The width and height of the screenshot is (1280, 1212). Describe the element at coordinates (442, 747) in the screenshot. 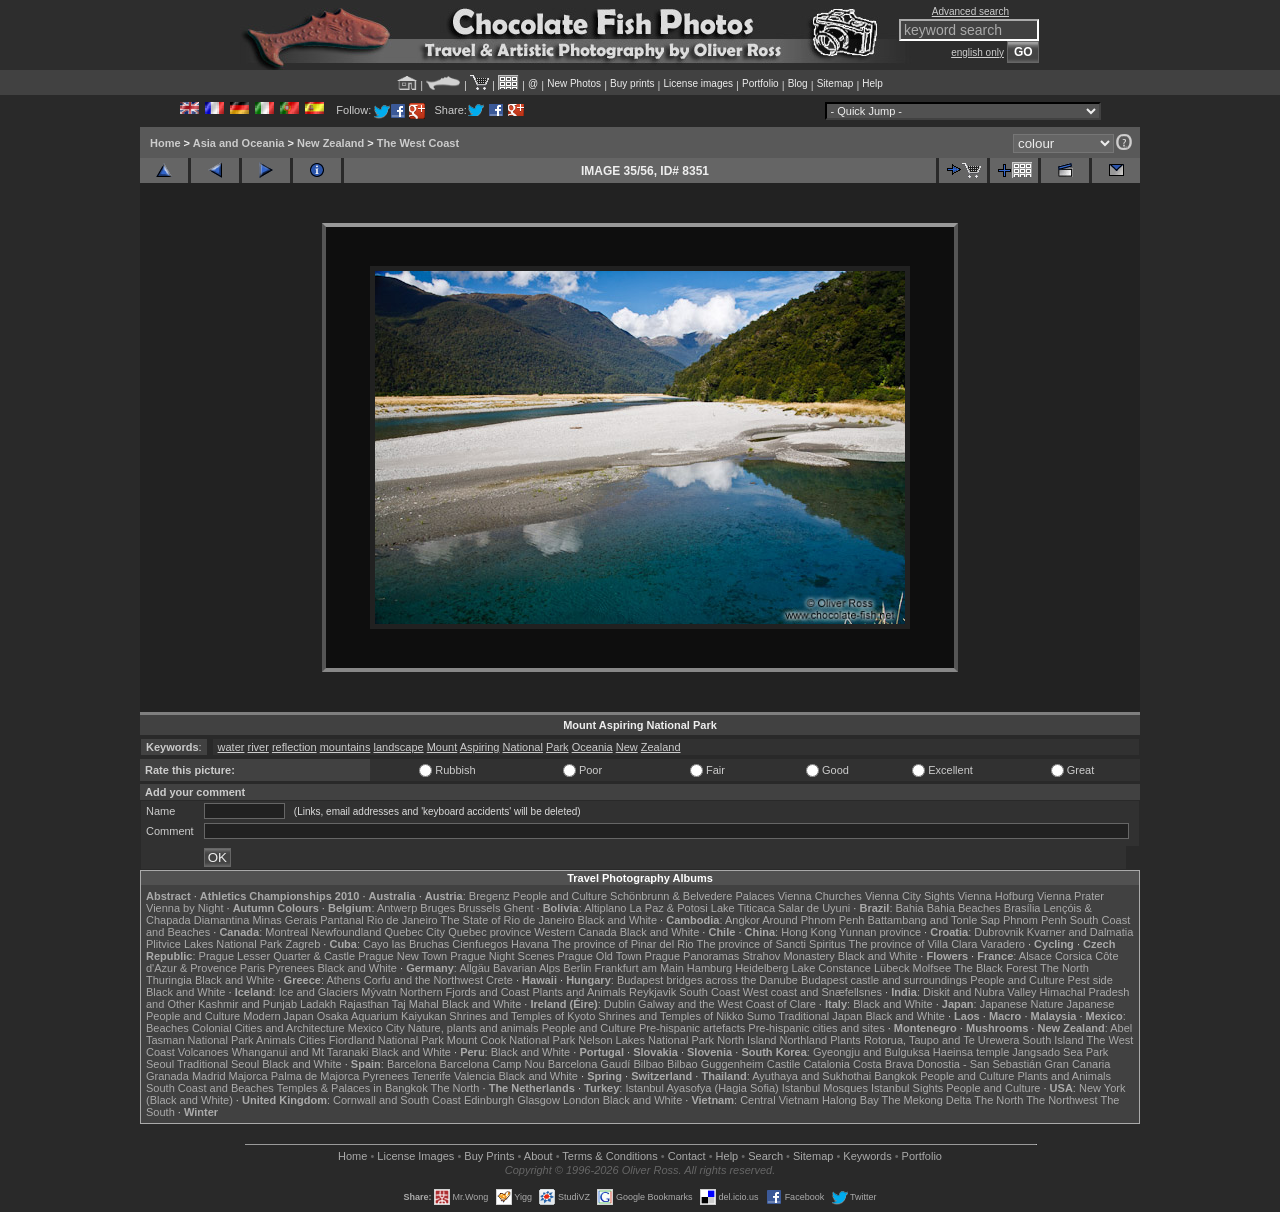

I see `Mount` at that location.